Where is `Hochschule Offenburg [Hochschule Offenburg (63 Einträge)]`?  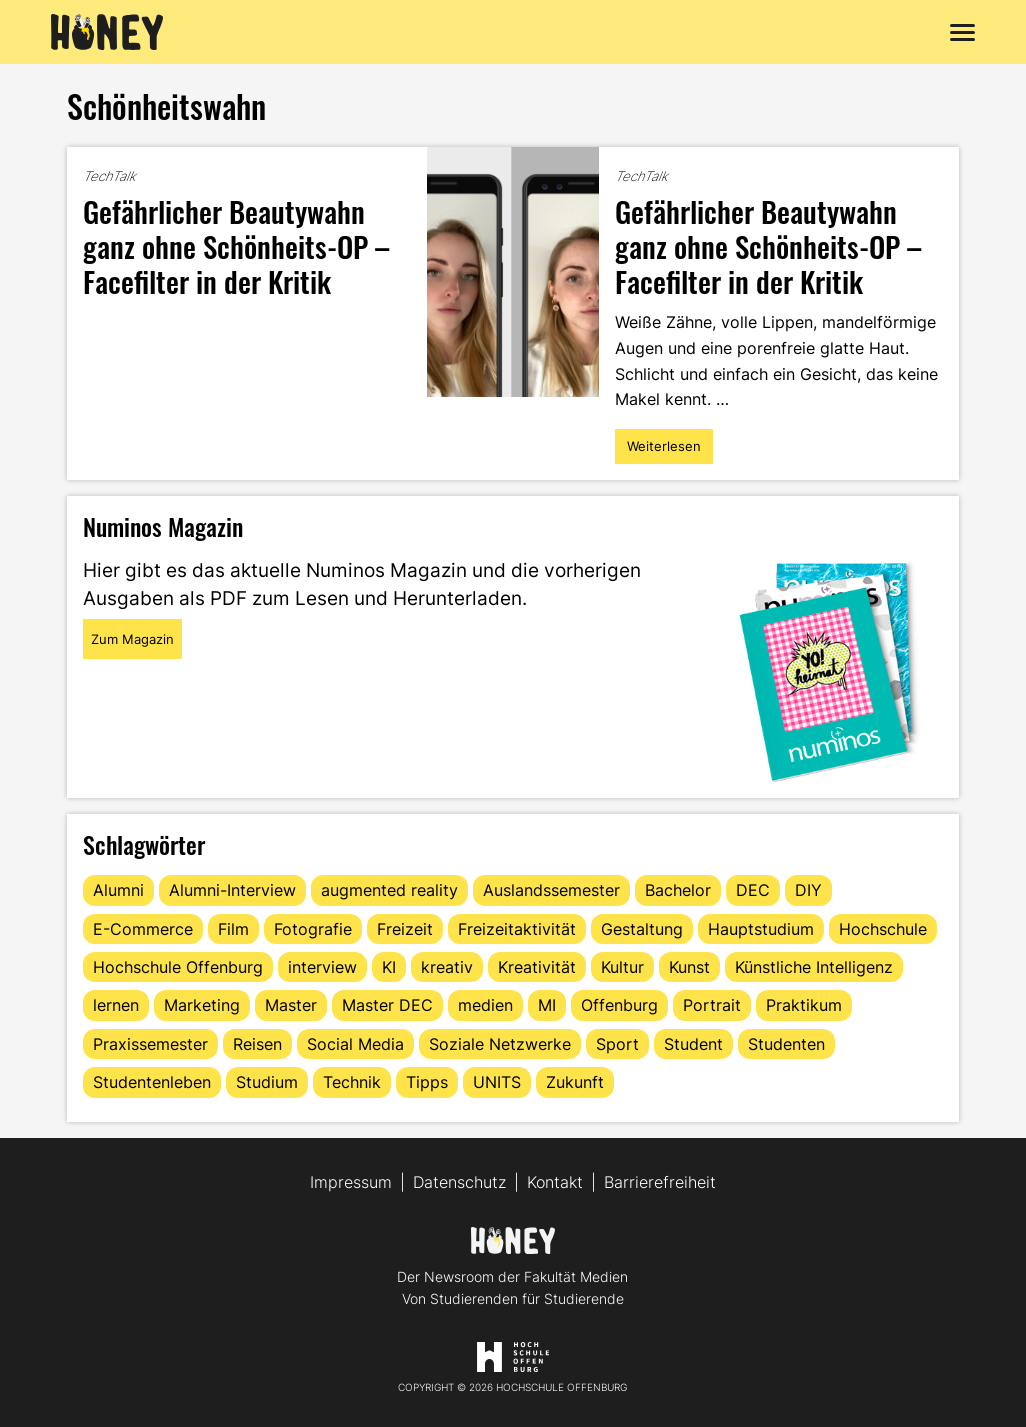 Hochschule Offenburg [Hochschule Offenburg (63 Einträge)] is located at coordinates (178, 967).